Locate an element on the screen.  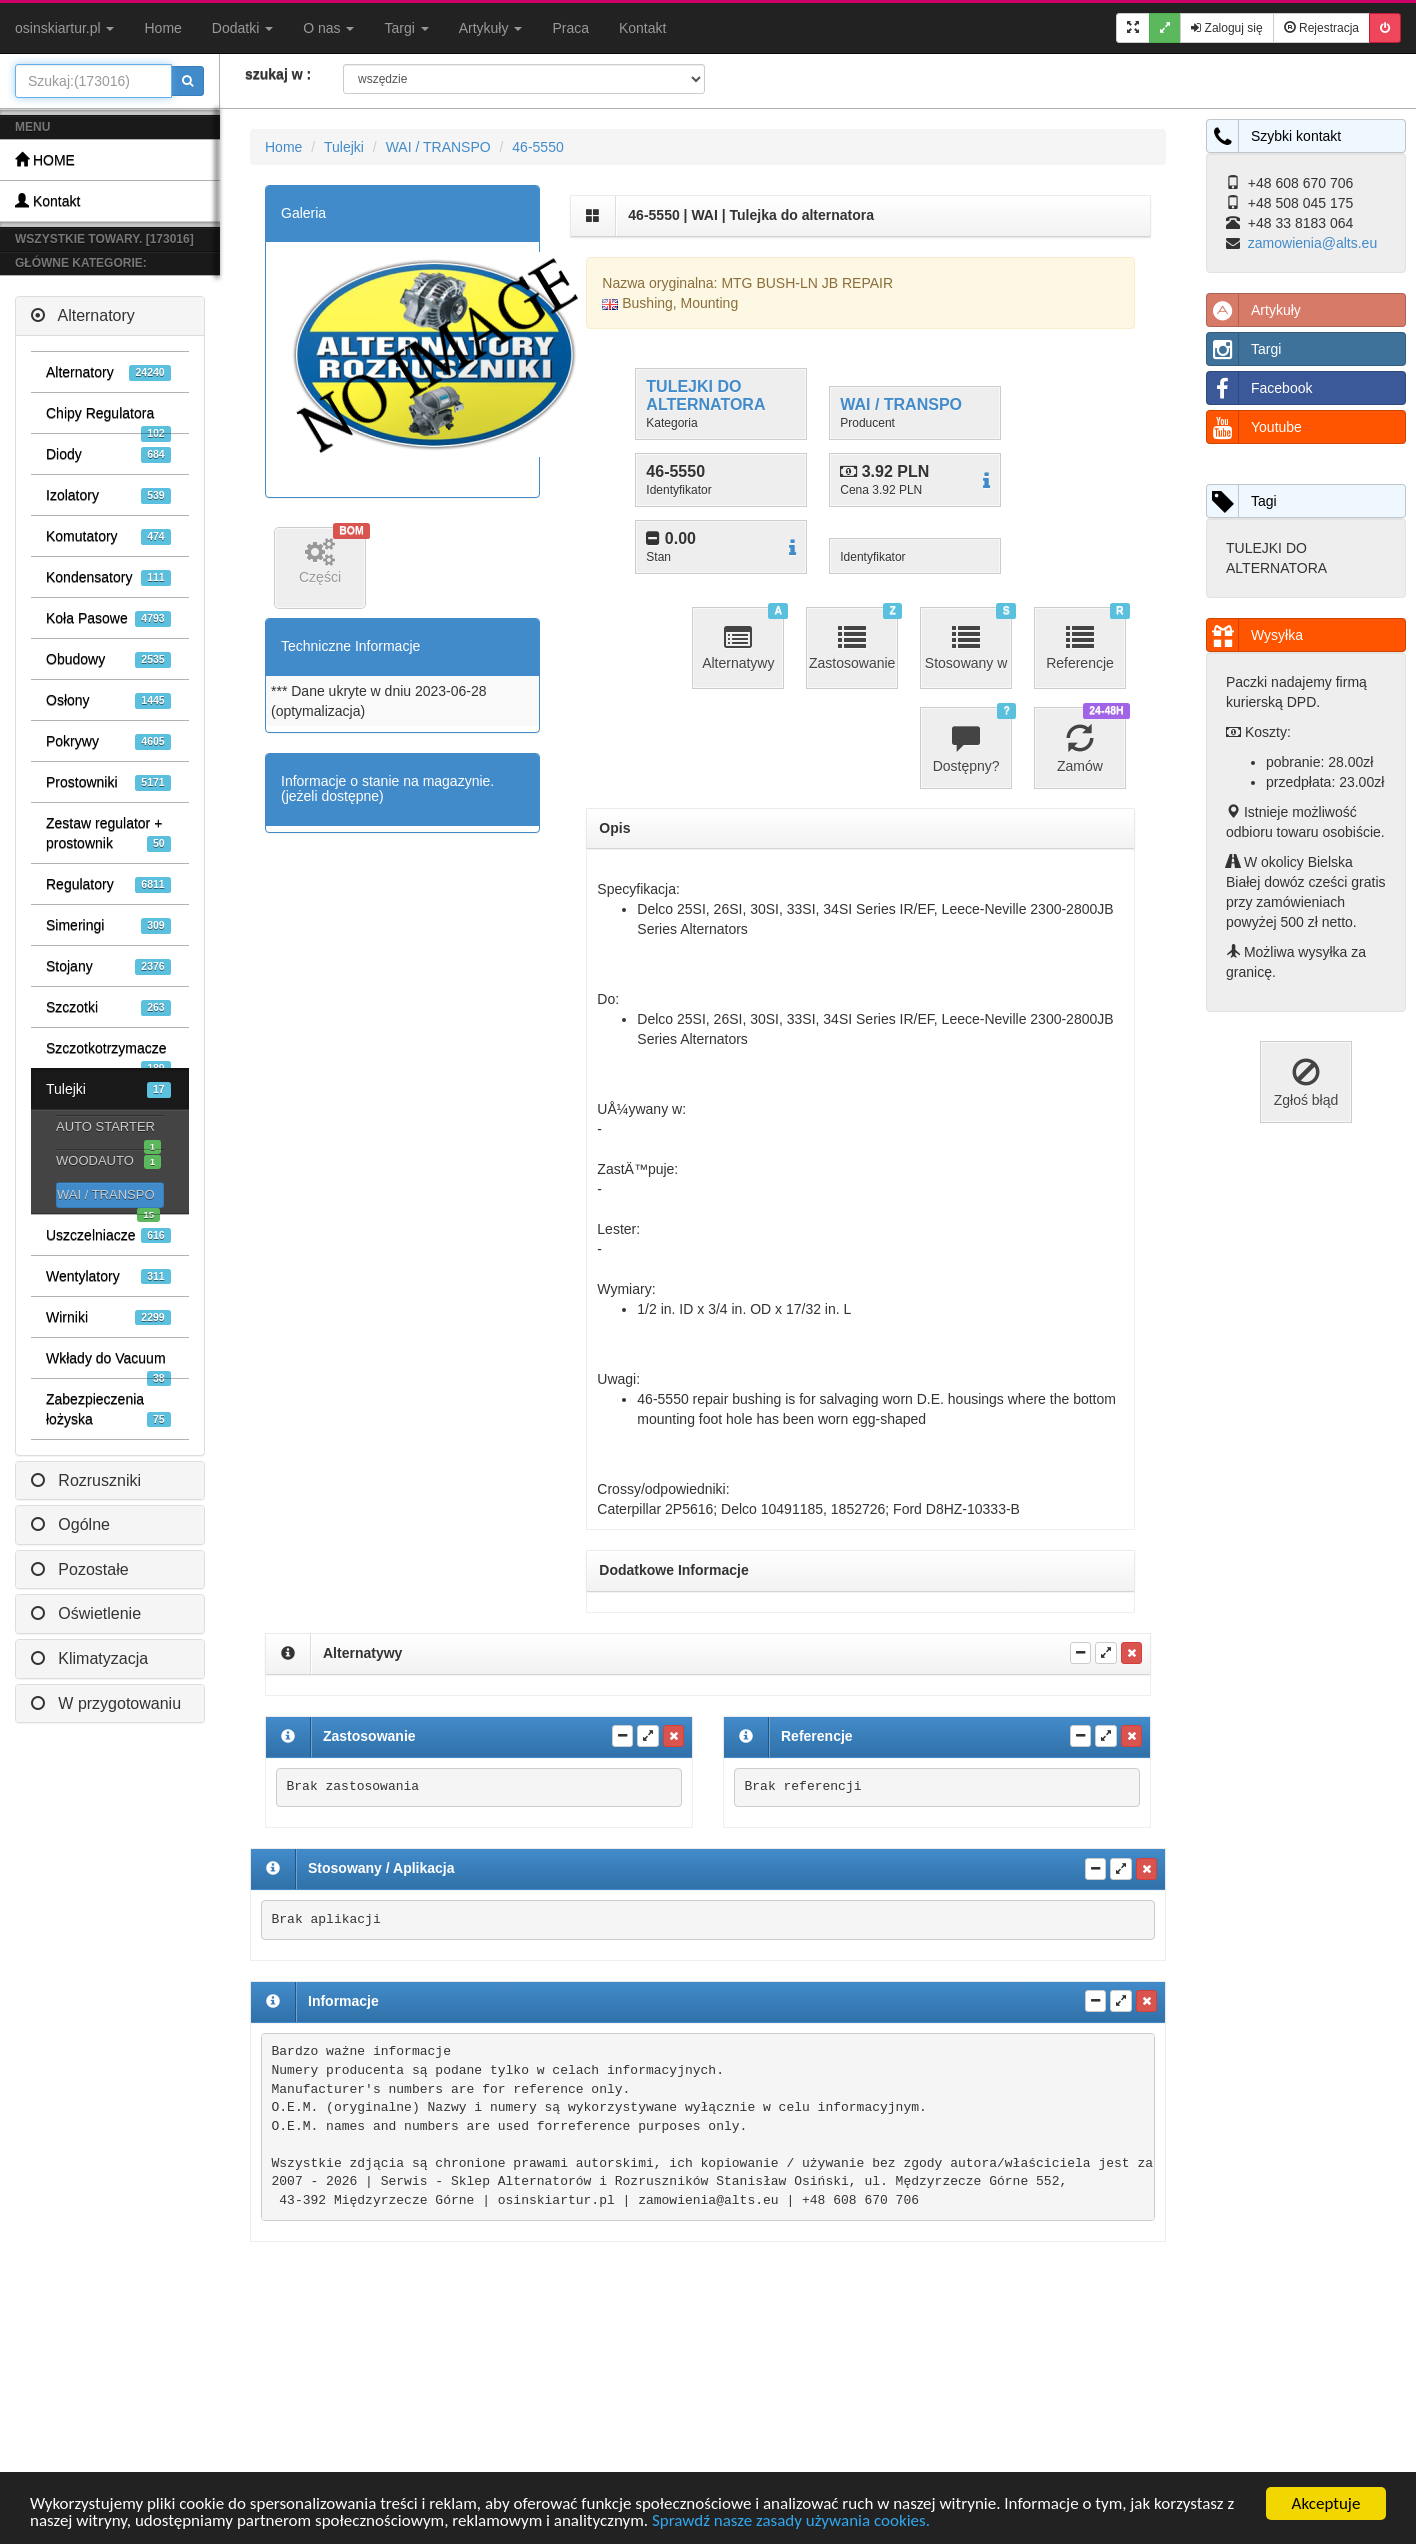
Targi is located at coordinates (406, 28).